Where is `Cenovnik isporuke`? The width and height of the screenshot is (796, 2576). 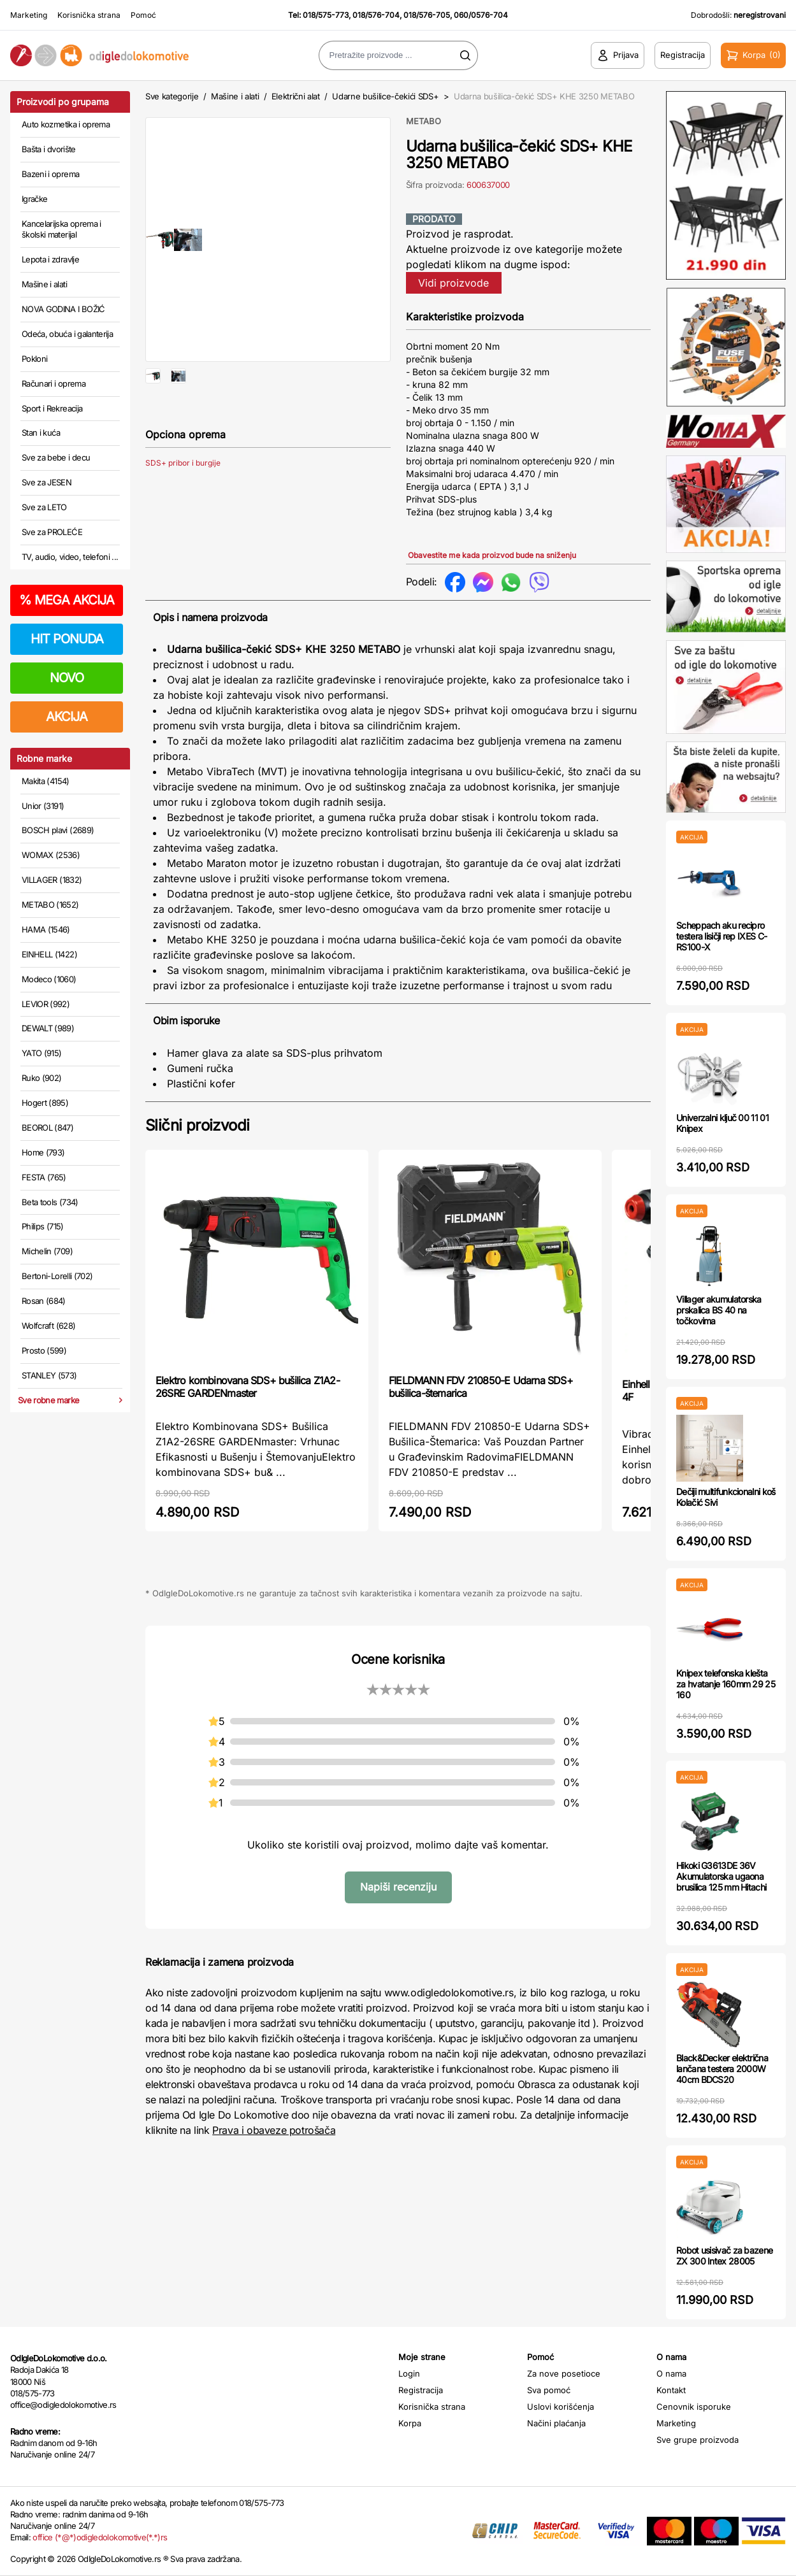
Cenovnik isporuke is located at coordinates (693, 2406).